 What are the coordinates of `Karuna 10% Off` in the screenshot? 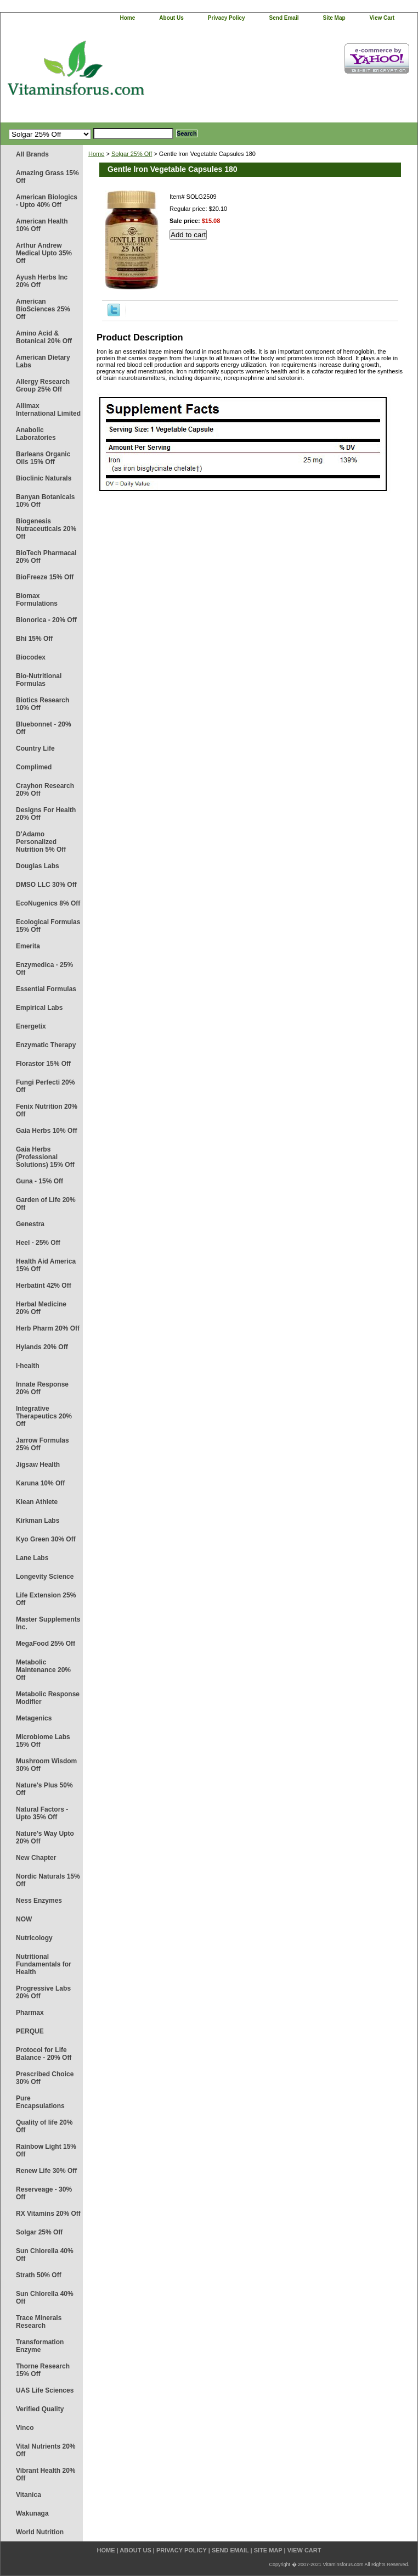 It's located at (40, 1483).